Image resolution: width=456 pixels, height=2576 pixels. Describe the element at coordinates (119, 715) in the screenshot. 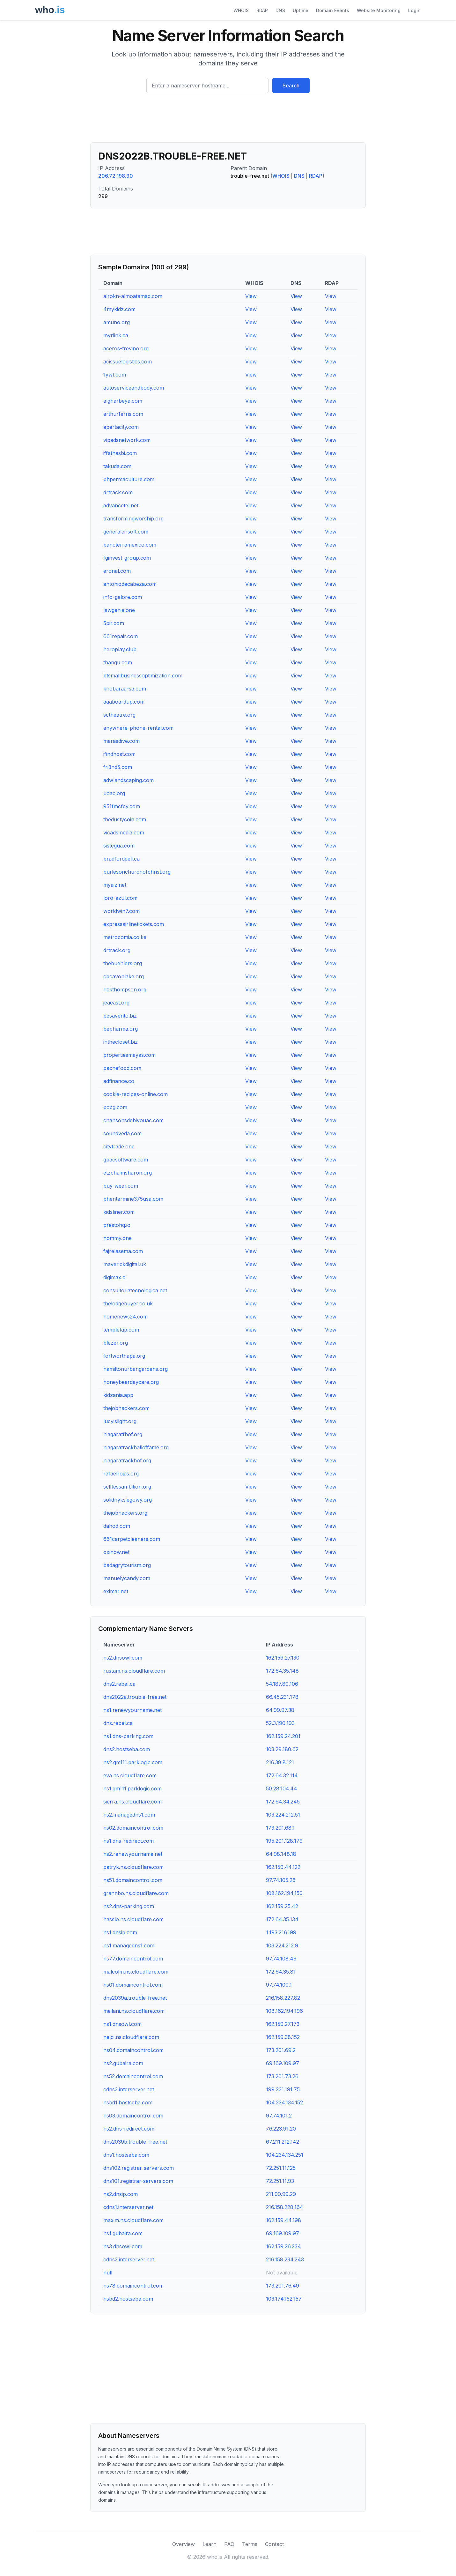

I see `sctheatre.org` at that location.